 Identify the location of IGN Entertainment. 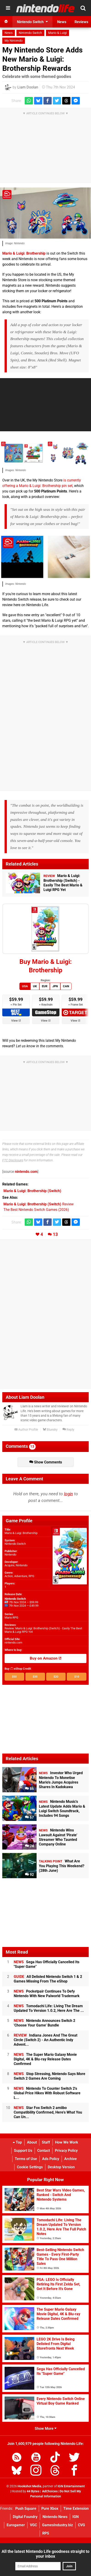
(71, 2486).